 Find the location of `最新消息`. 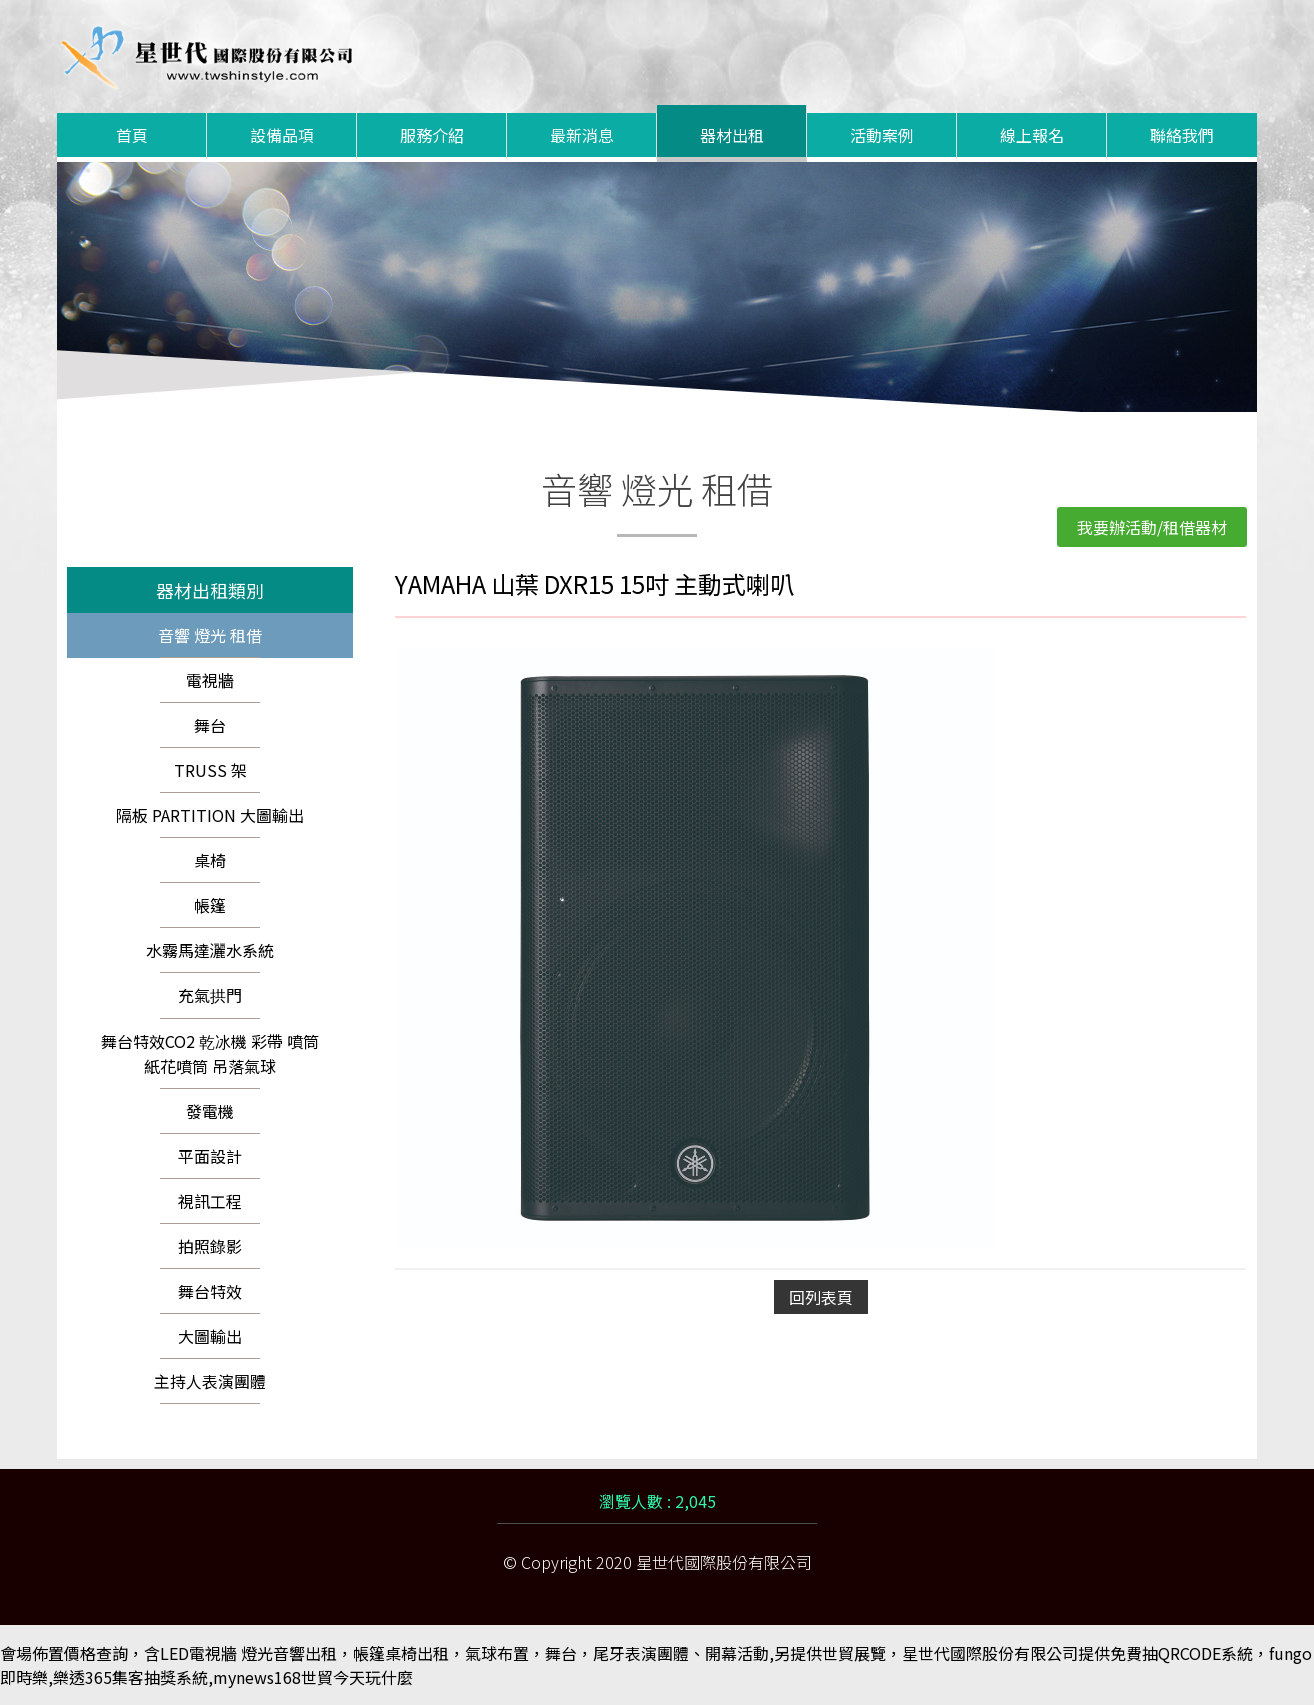

最新消息 is located at coordinates (582, 135).